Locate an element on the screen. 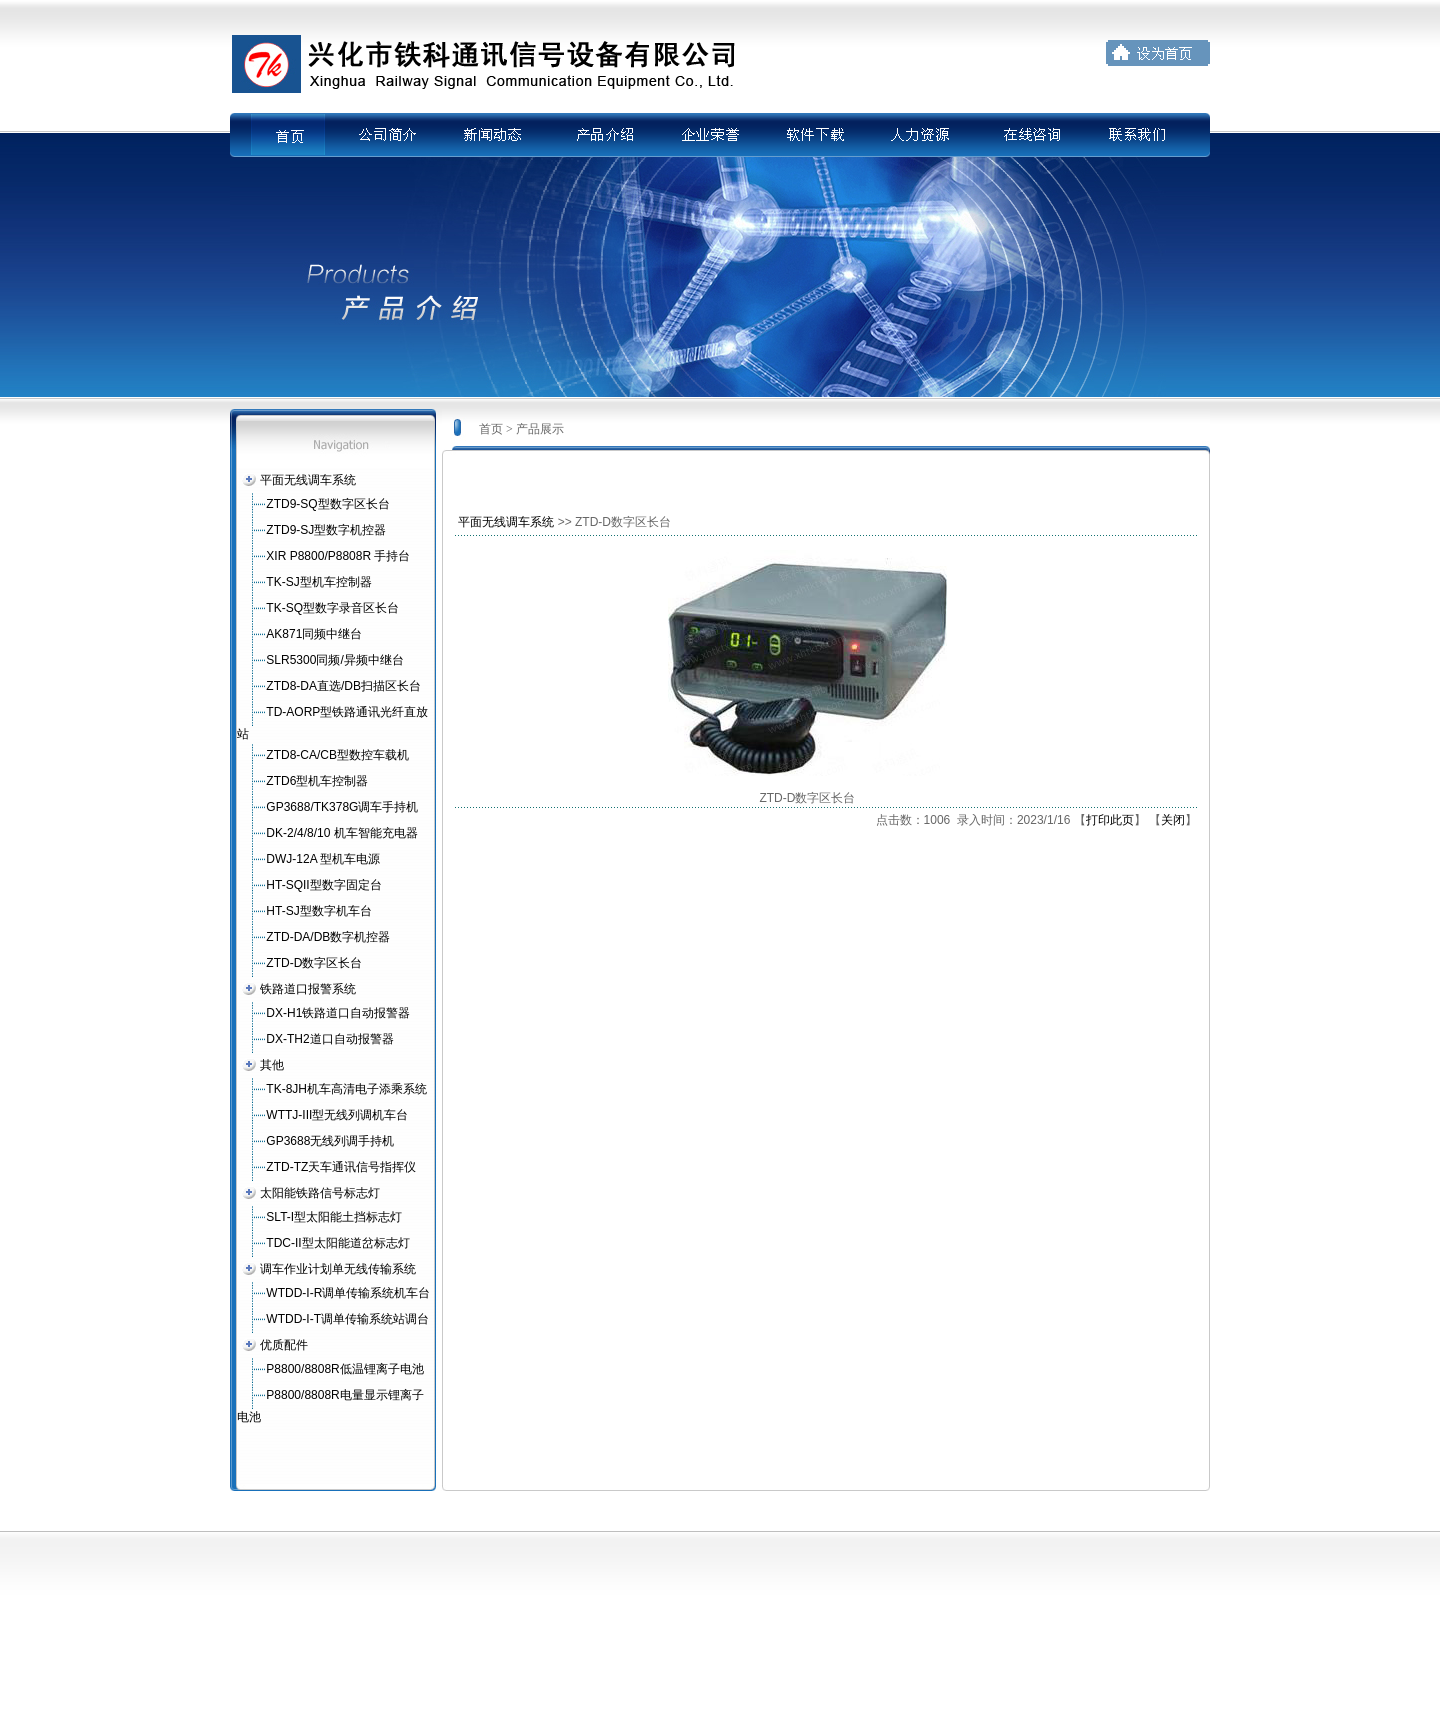  ZTD6型机车控制器 is located at coordinates (317, 781).